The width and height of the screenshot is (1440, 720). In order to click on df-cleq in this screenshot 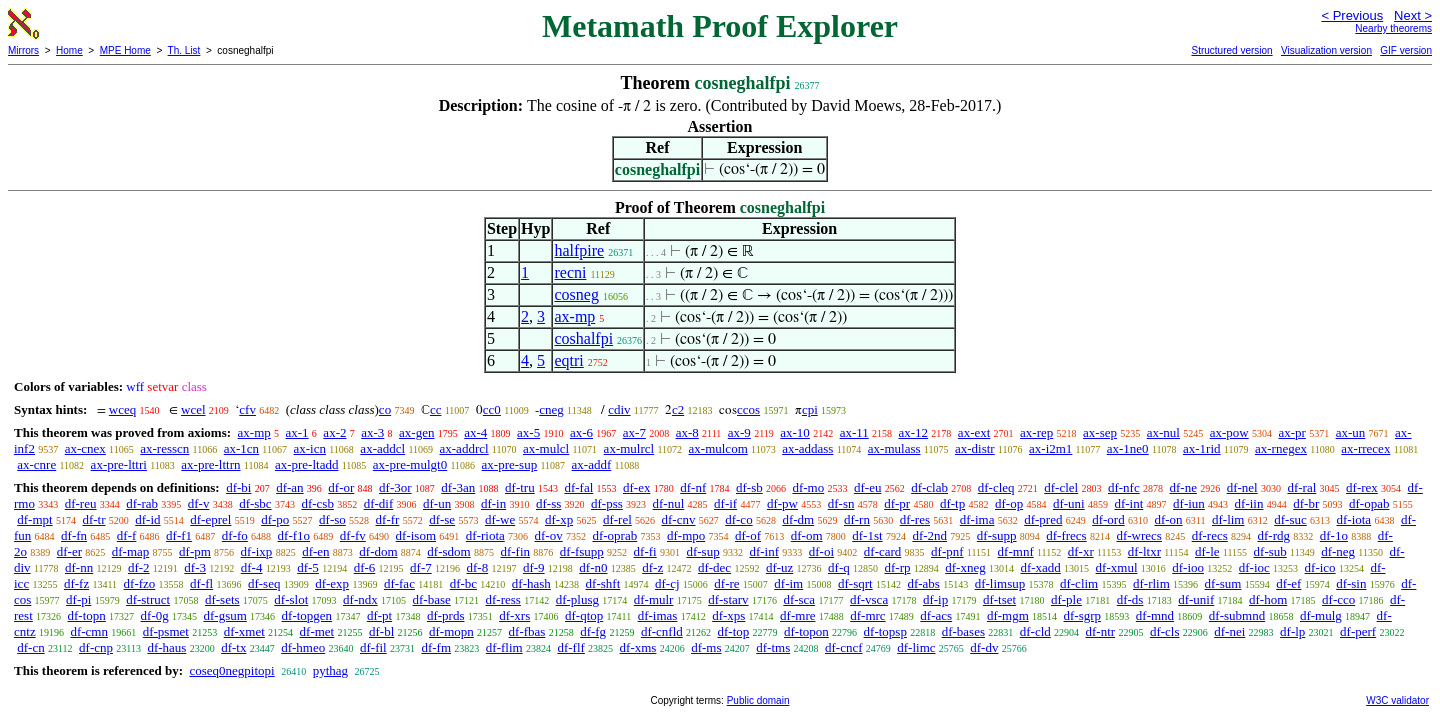, I will do `click(996, 487)`.